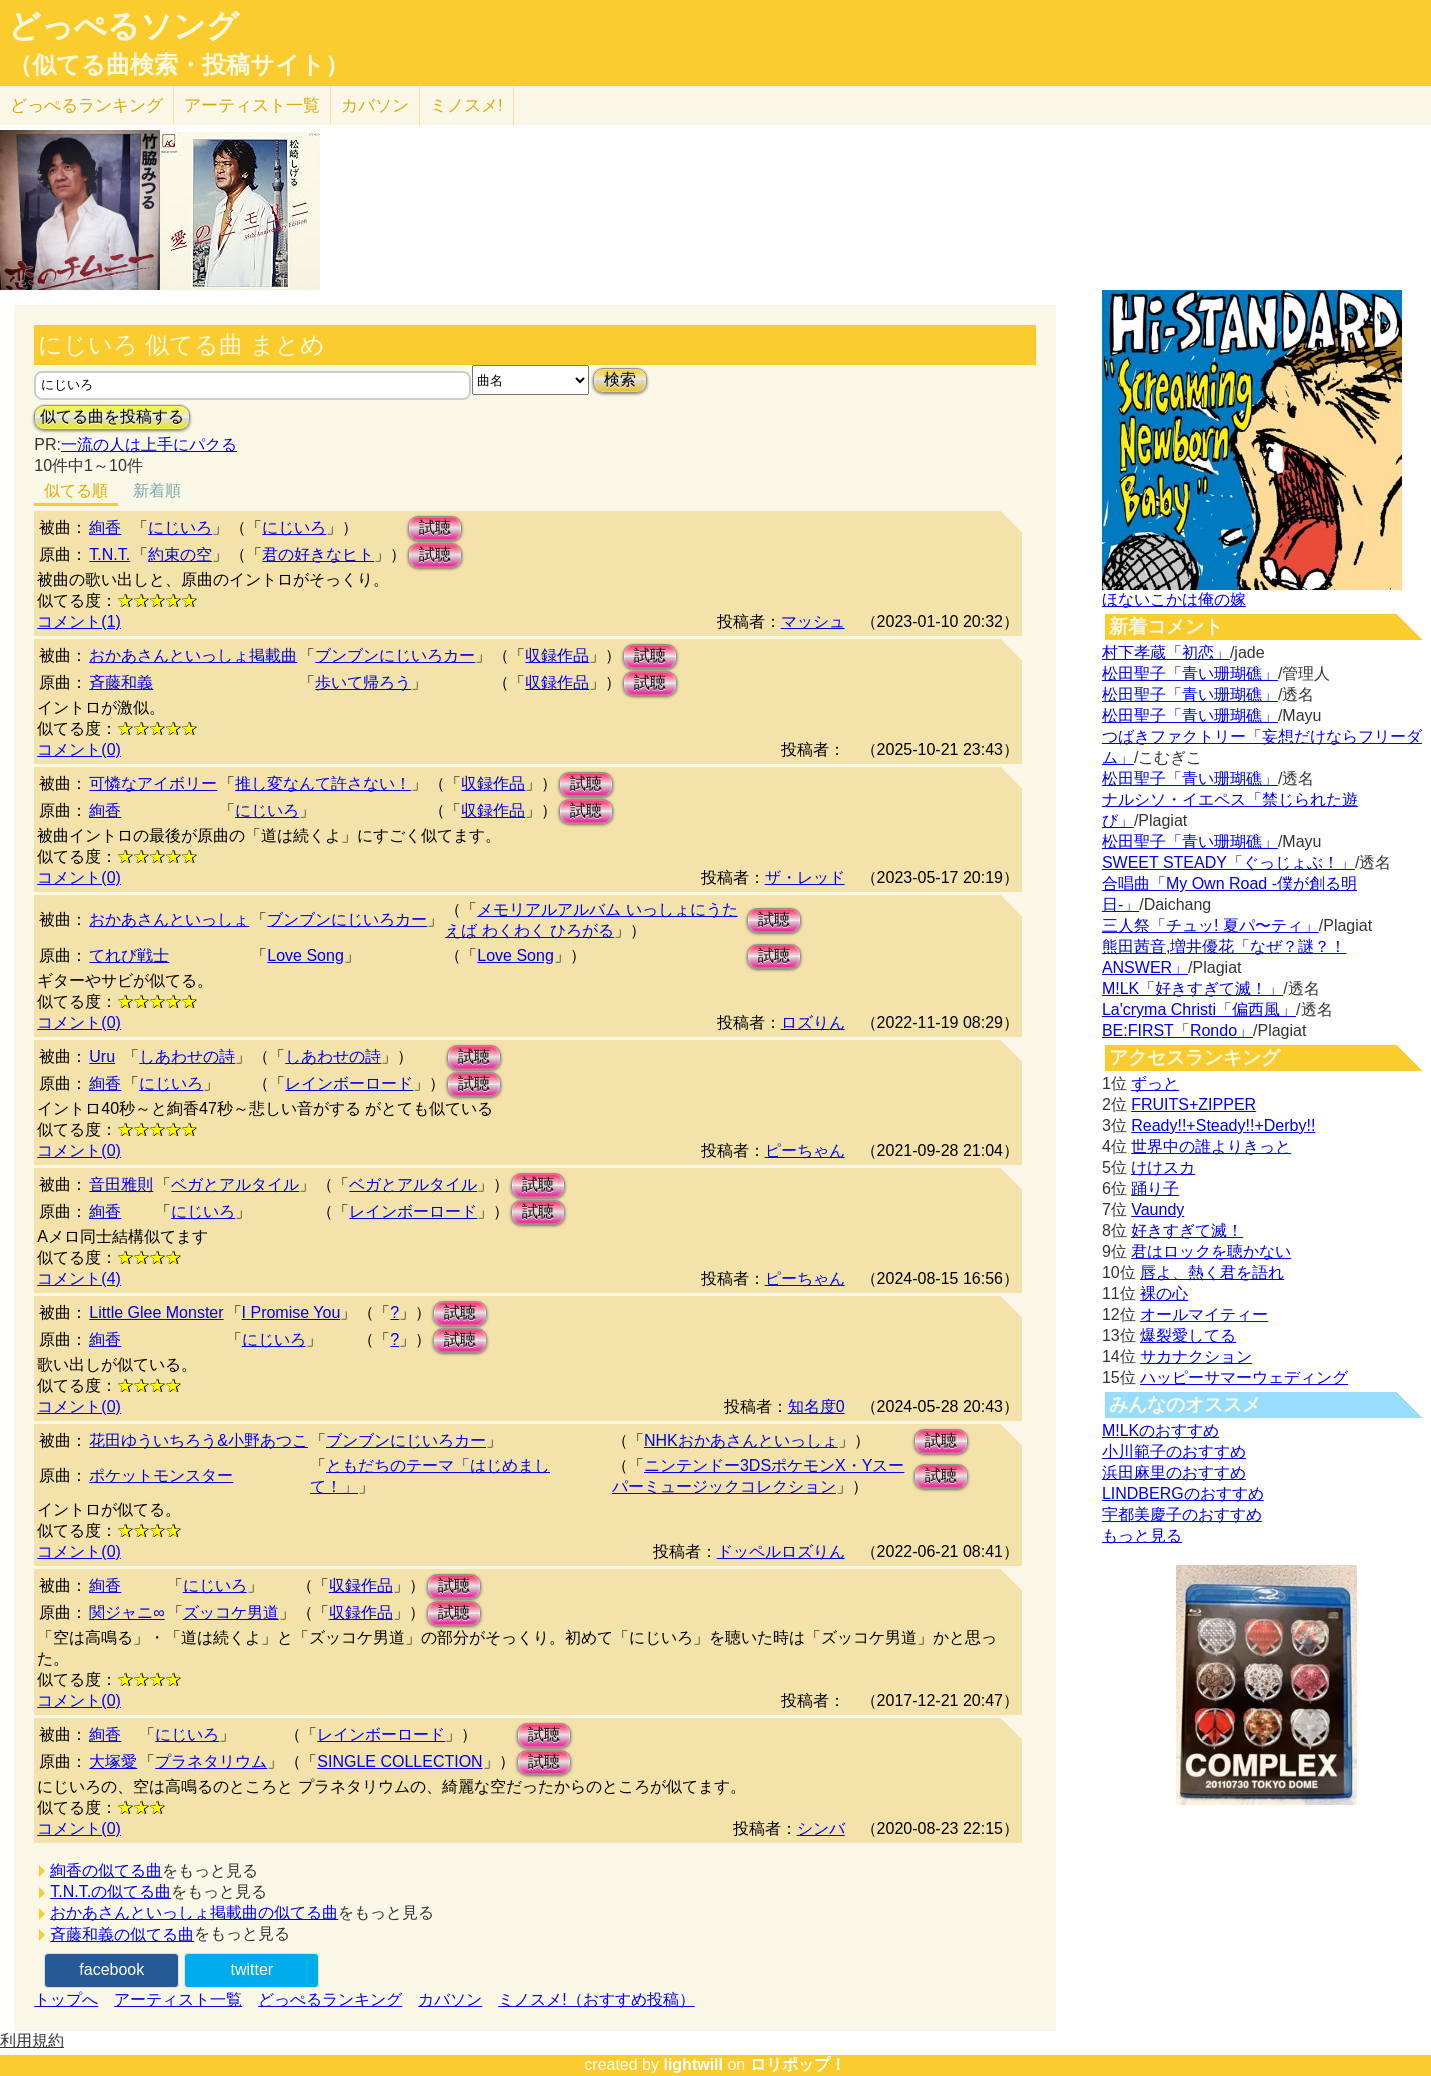 This screenshot has width=1431, height=2076. Describe the element at coordinates (129, 955) in the screenshot. I see `てれび戦士` at that location.